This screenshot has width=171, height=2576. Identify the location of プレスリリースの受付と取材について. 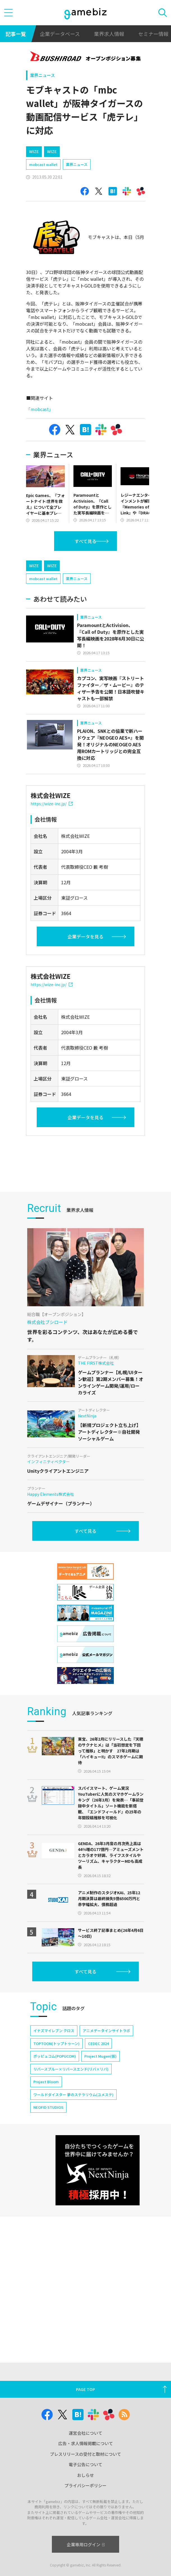
(85, 2454).